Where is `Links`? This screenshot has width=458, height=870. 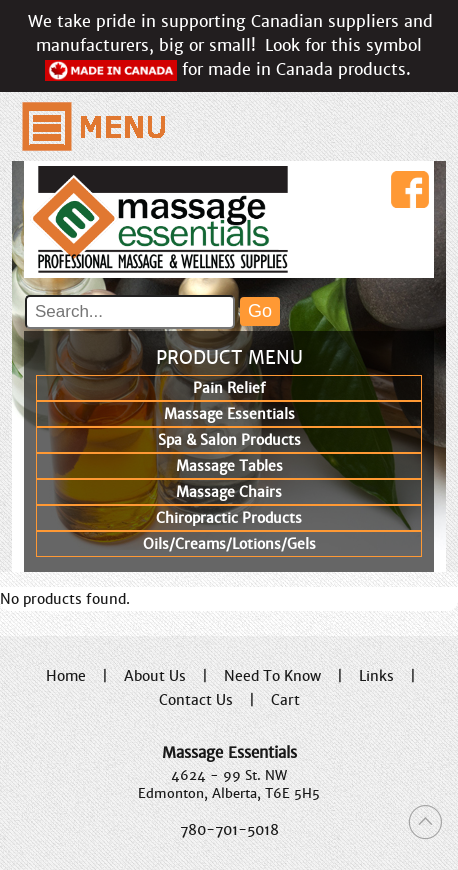 Links is located at coordinates (376, 676).